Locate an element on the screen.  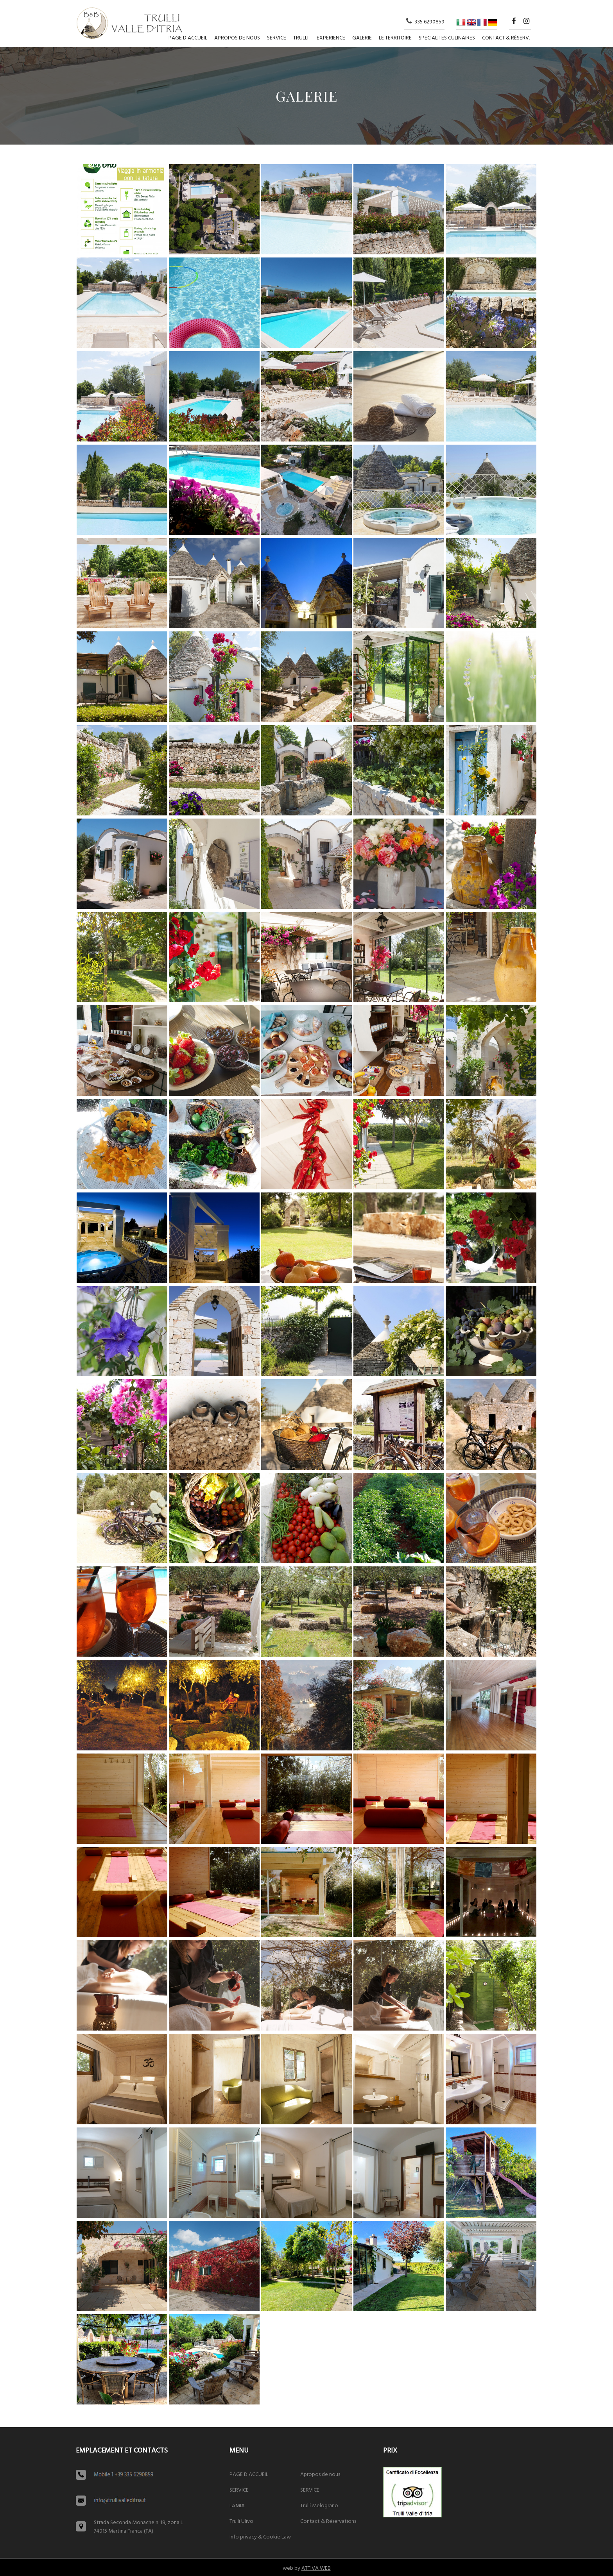
Le territoire is located at coordinates (395, 38).